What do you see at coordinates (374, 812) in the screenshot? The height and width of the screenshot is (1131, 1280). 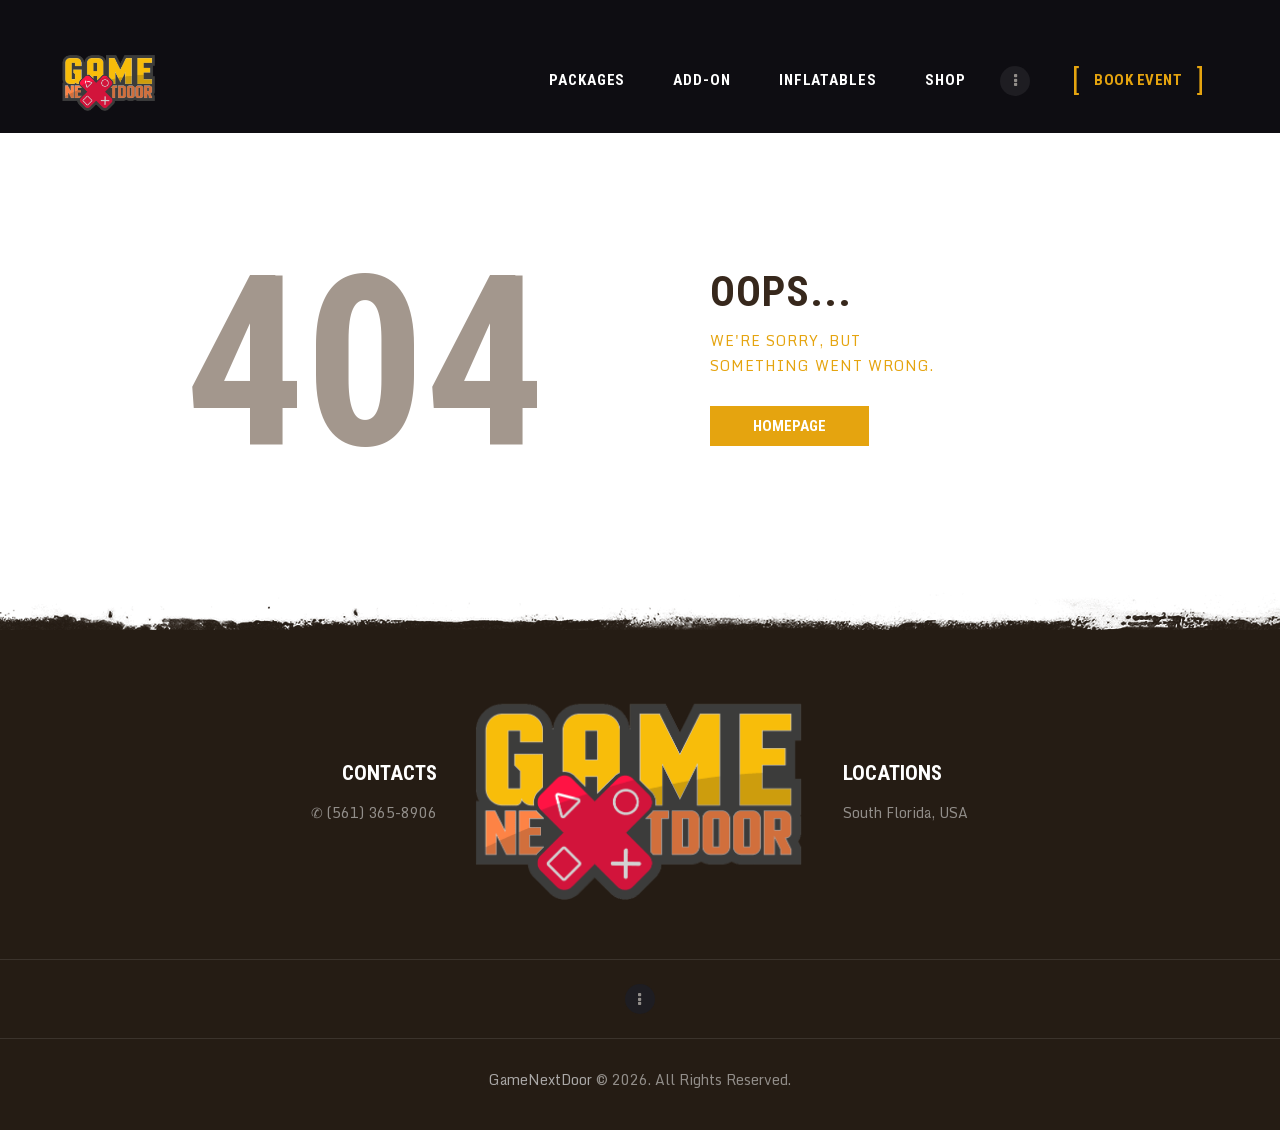 I see `✆ (561) 365-8906‬` at bounding box center [374, 812].